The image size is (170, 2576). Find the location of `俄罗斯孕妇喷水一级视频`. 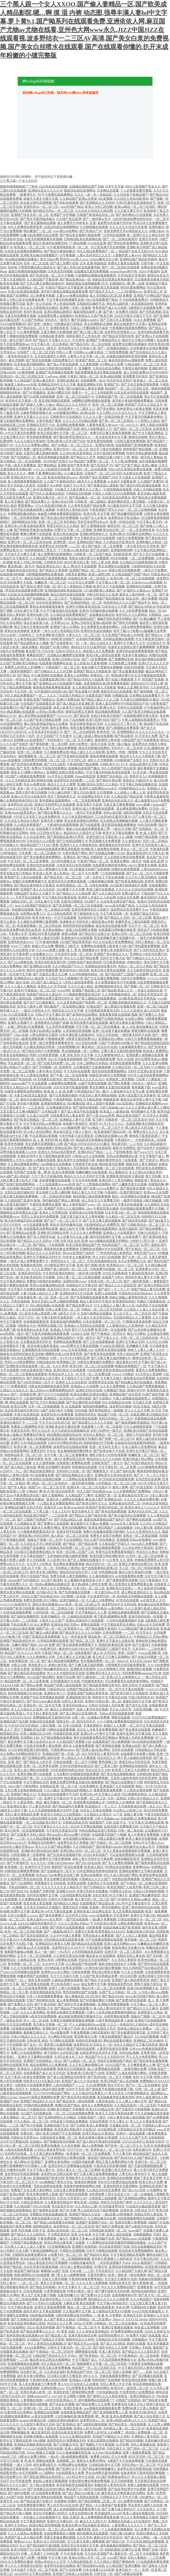

俄罗斯孕妇喷水一级视频 is located at coordinates (105, 1410).